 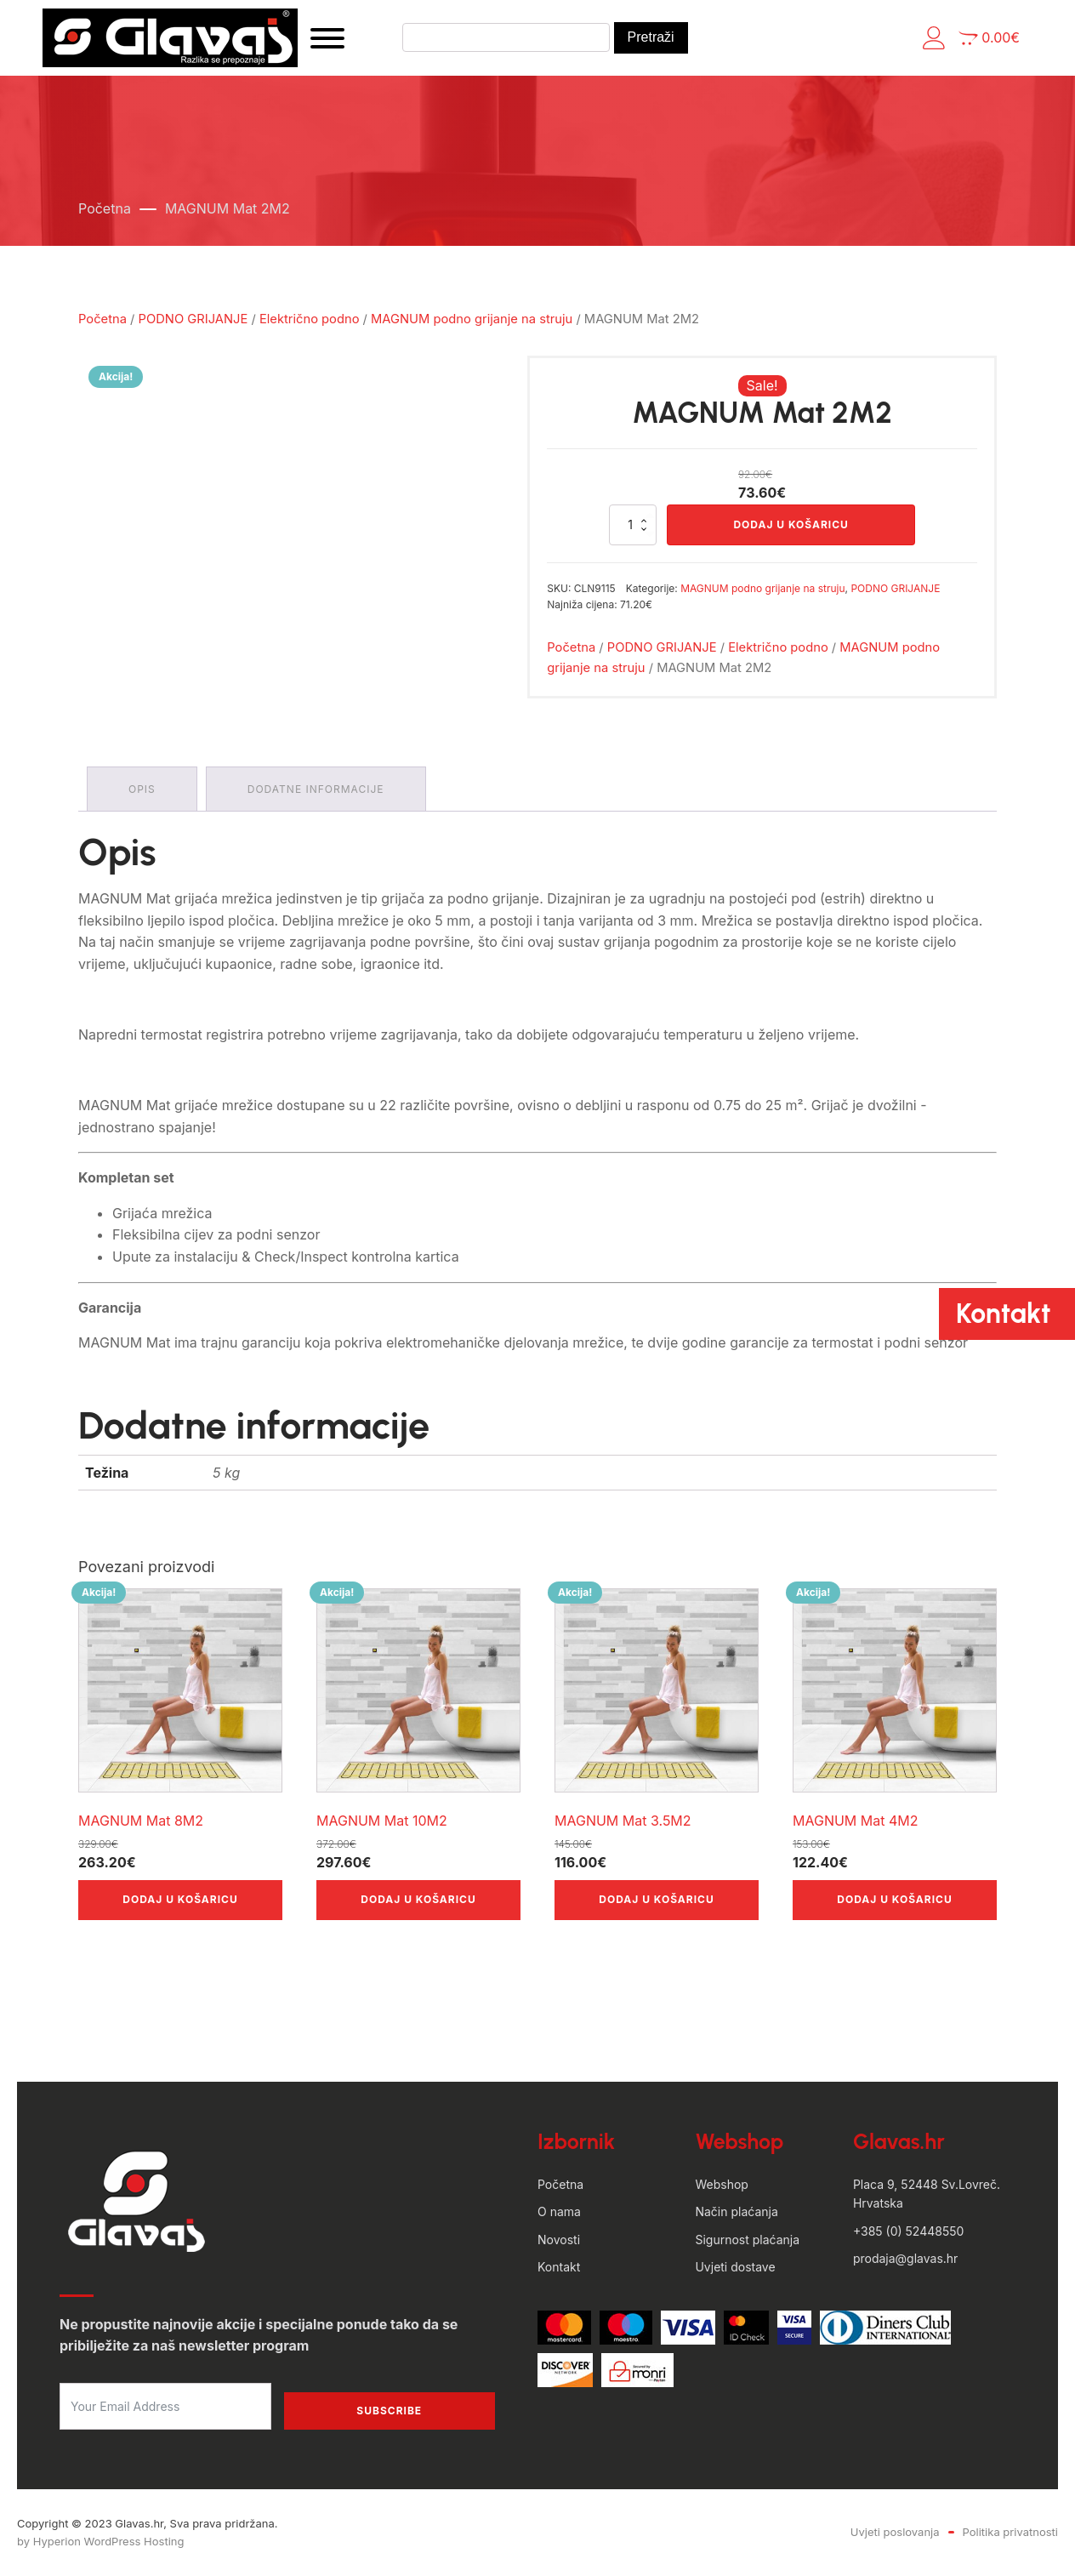 I want to click on Novosti, so click(x=559, y=2239).